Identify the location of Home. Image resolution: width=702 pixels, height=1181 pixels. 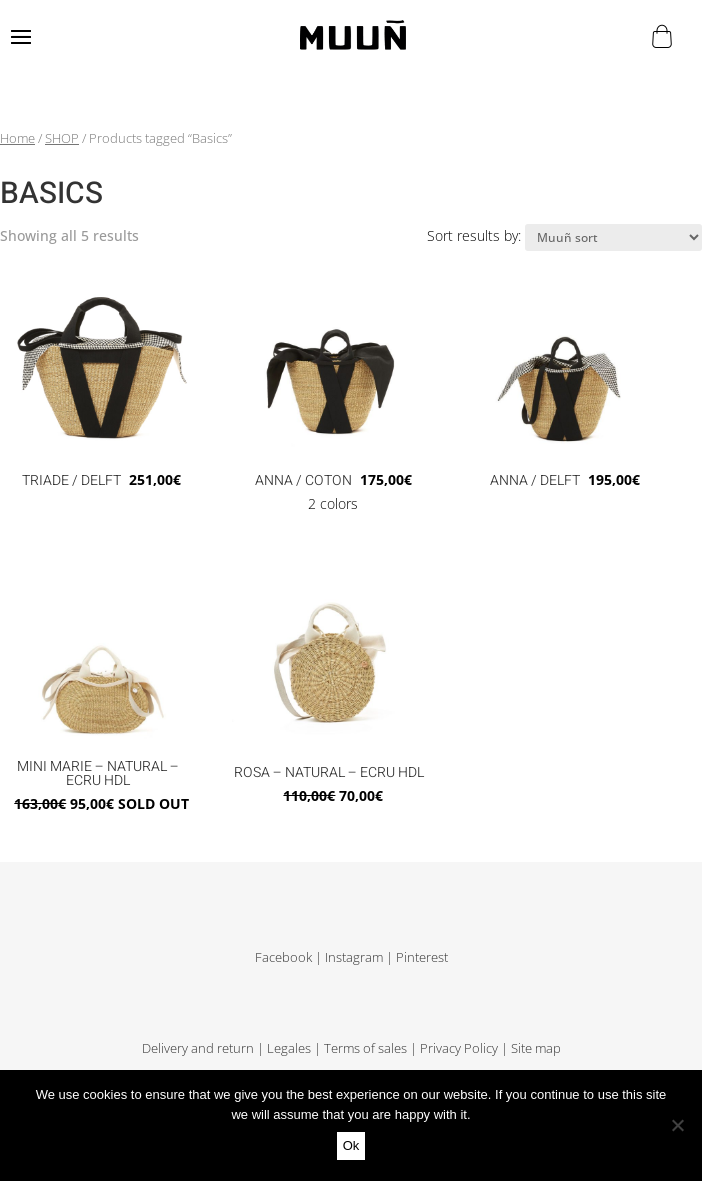
(17, 138).